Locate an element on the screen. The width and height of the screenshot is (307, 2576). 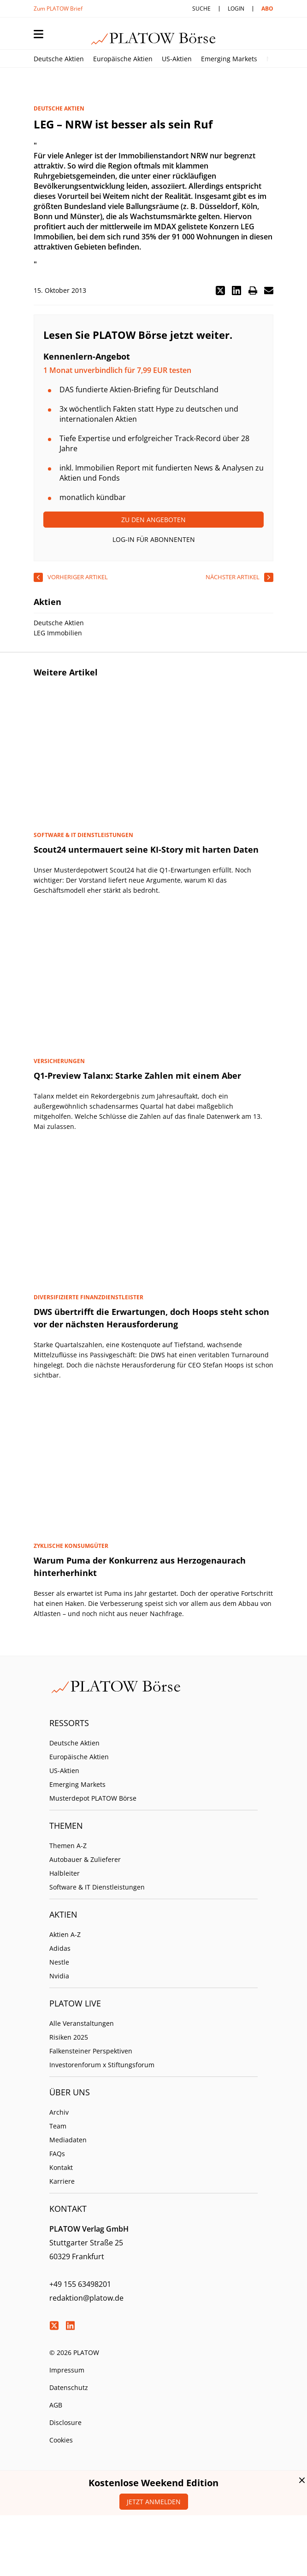
Zu den Angeboten is located at coordinates (153, 519).